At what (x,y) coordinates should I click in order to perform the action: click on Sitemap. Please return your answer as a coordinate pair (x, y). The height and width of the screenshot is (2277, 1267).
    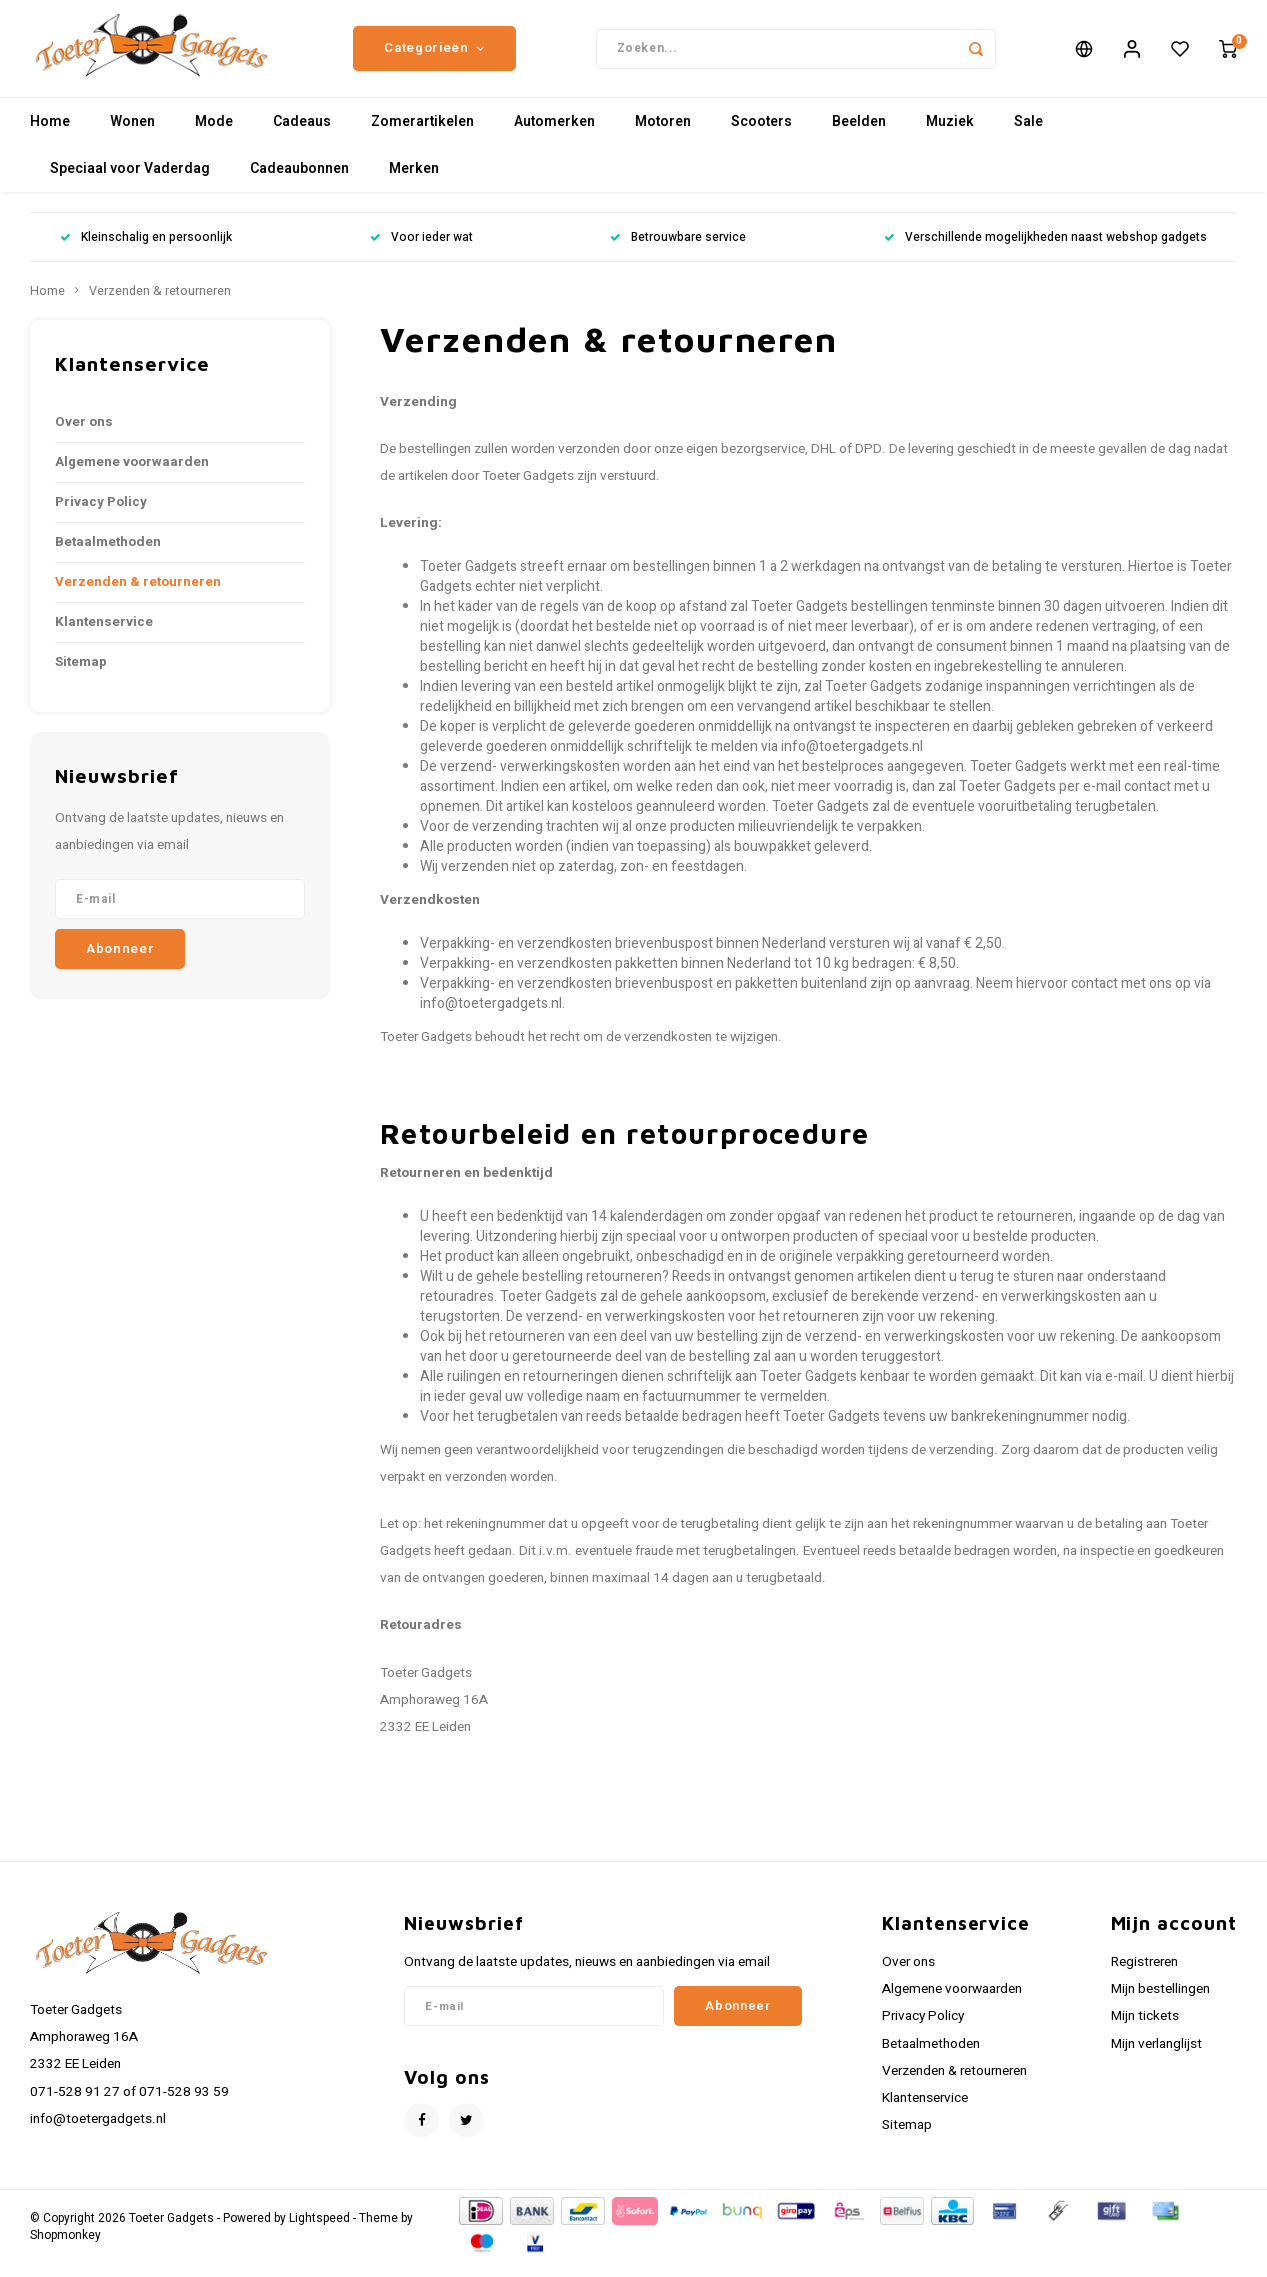
    Looking at the image, I should click on (81, 675).